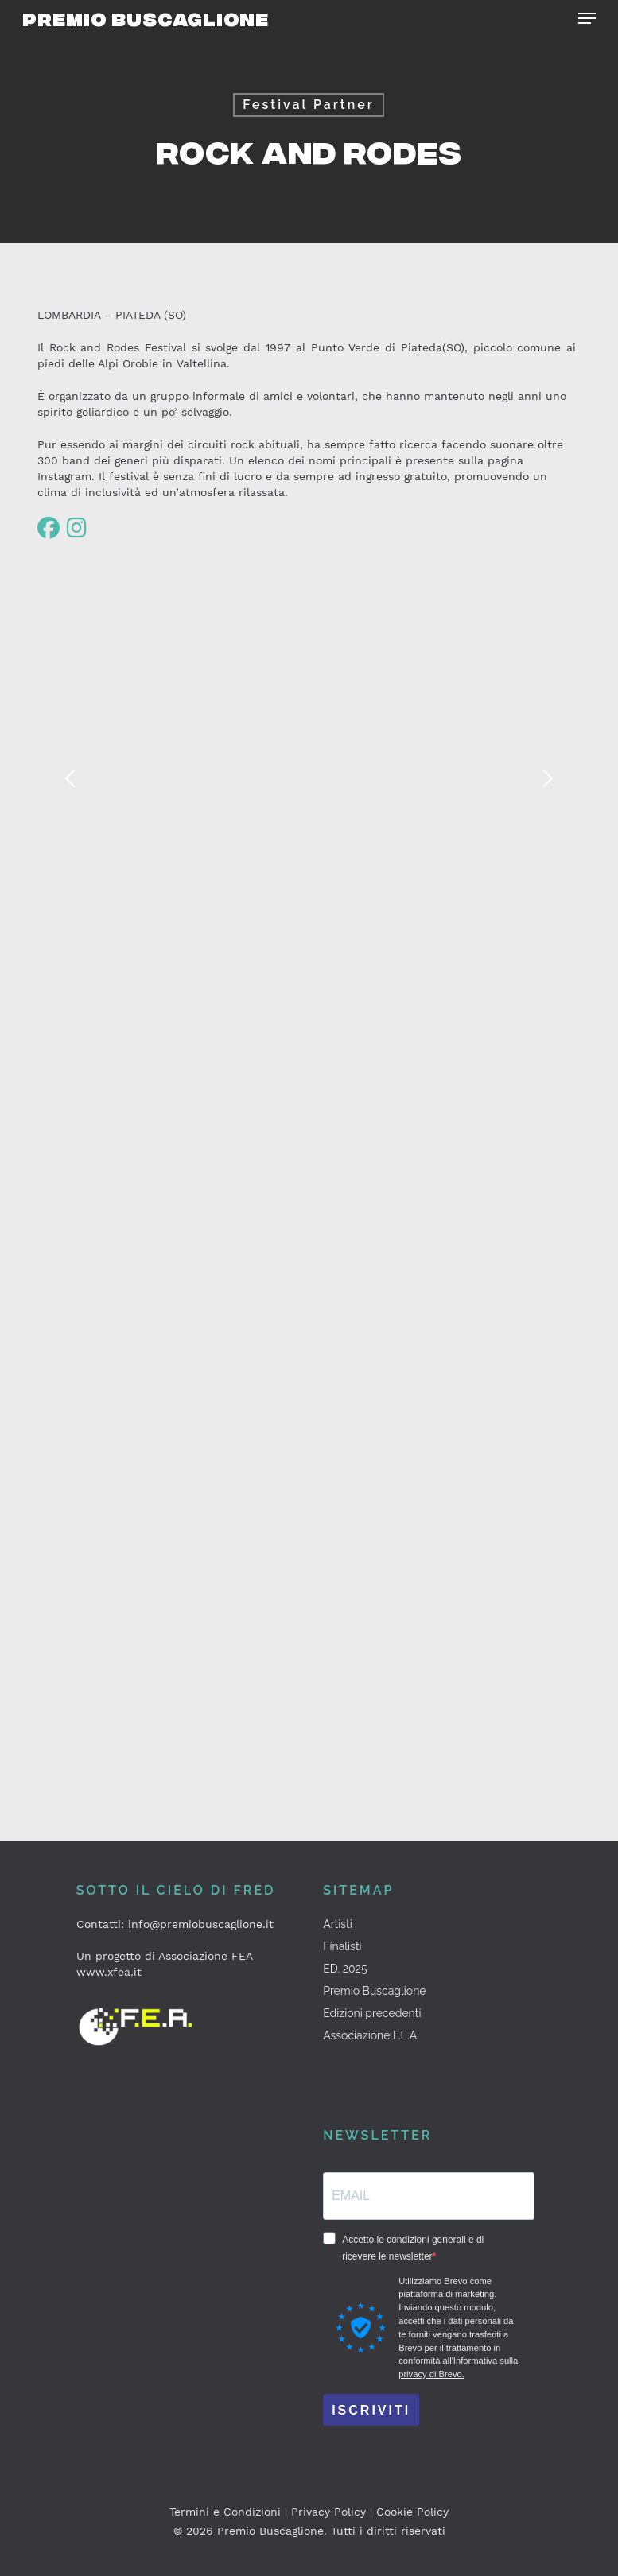  What do you see at coordinates (587, 18) in the screenshot?
I see `[button]` at bounding box center [587, 18].